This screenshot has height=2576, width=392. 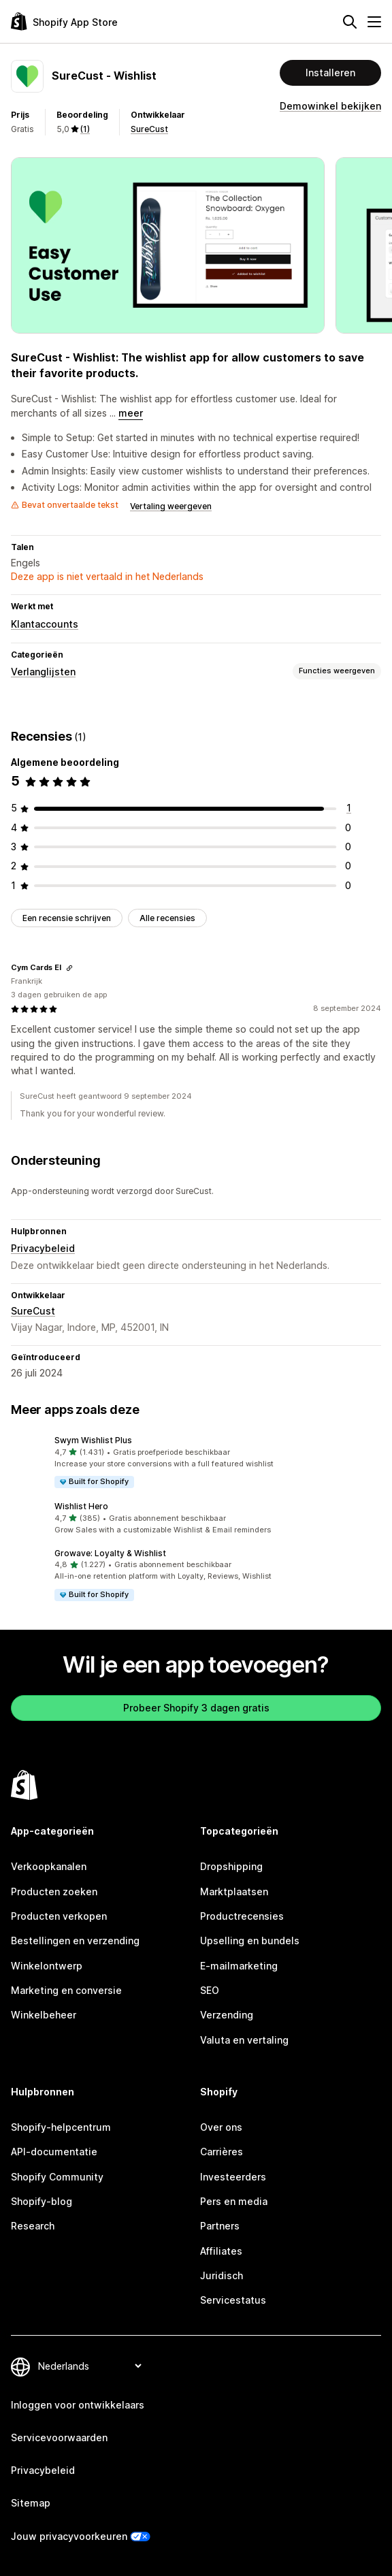 What do you see at coordinates (330, 72) in the screenshot?
I see `Installeren` at bounding box center [330, 72].